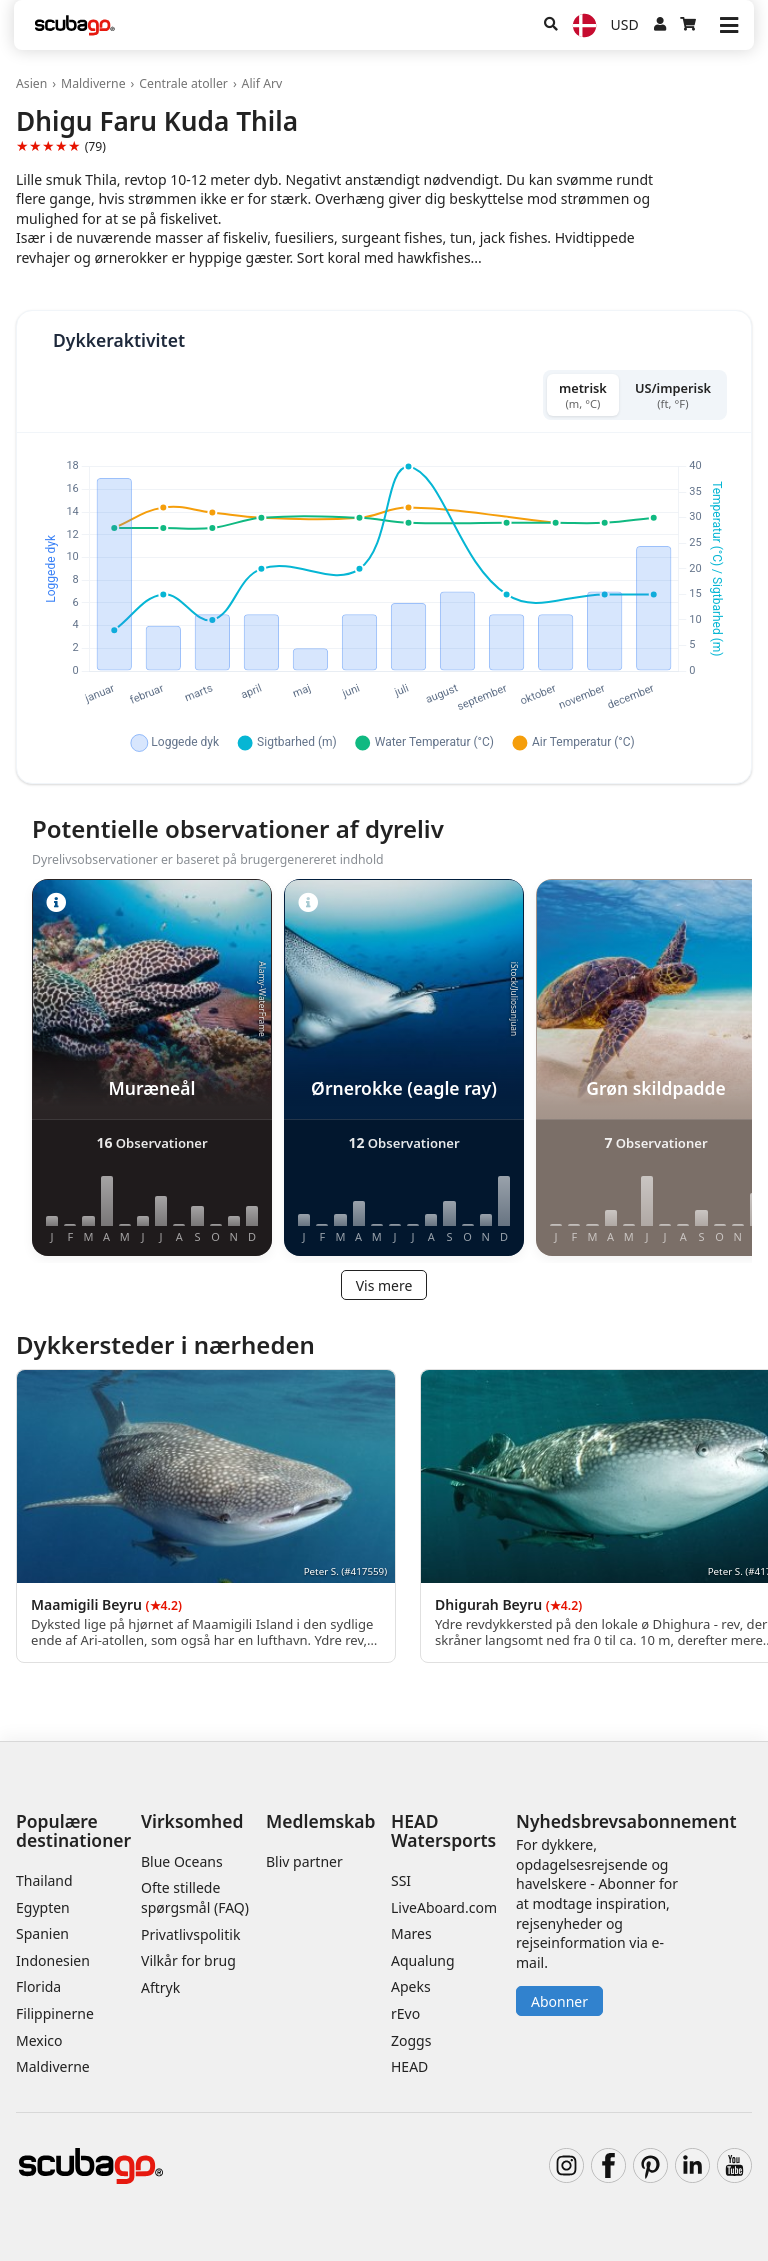 The height and width of the screenshot is (2261, 768). Describe the element at coordinates (31, 83) in the screenshot. I see `Asien` at that location.